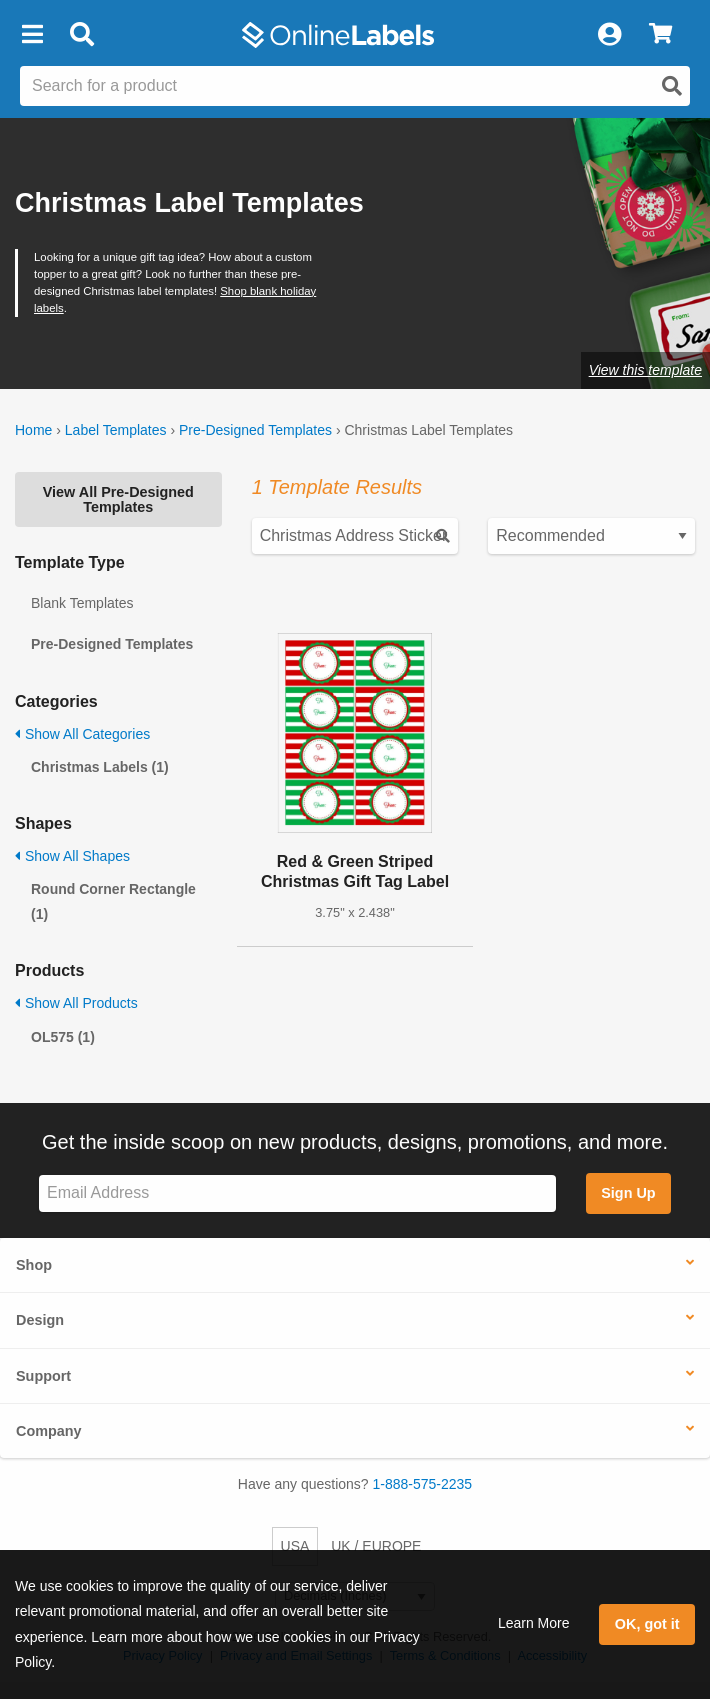 This screenshot has width=710, height=1699. What do you see at coordinates (40, 1320) in the screenshot?
I see `Design [button]` at bounding box center [40, 1320].